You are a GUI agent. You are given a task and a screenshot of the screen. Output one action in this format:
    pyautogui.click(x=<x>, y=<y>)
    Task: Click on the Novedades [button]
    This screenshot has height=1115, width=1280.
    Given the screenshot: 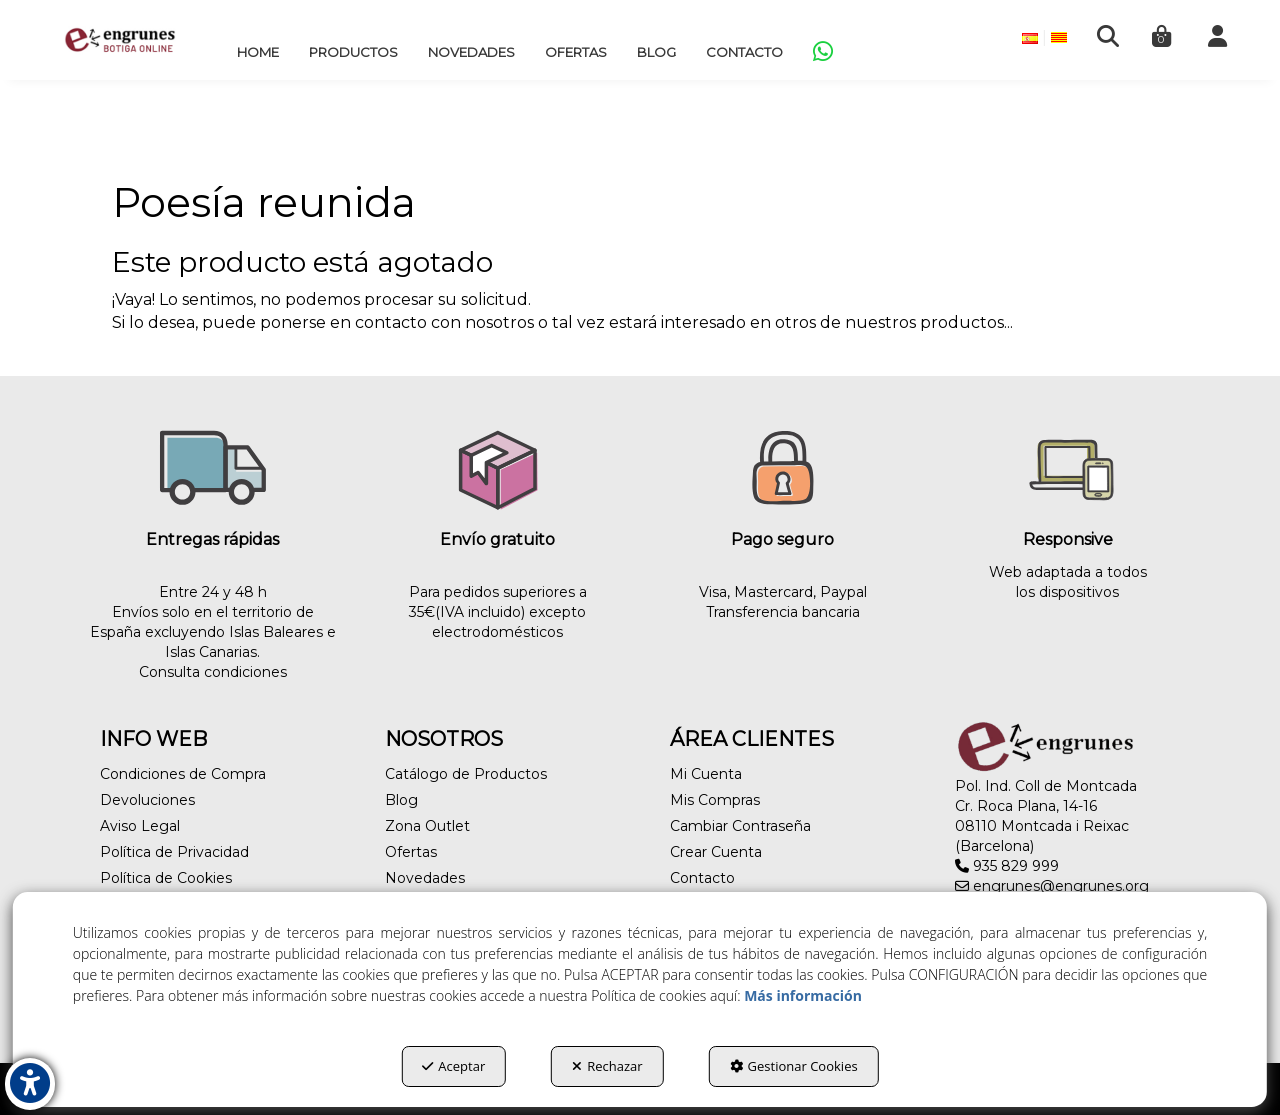 What is the action you would take?
    pyautogui.click(x=425, y=878)
    